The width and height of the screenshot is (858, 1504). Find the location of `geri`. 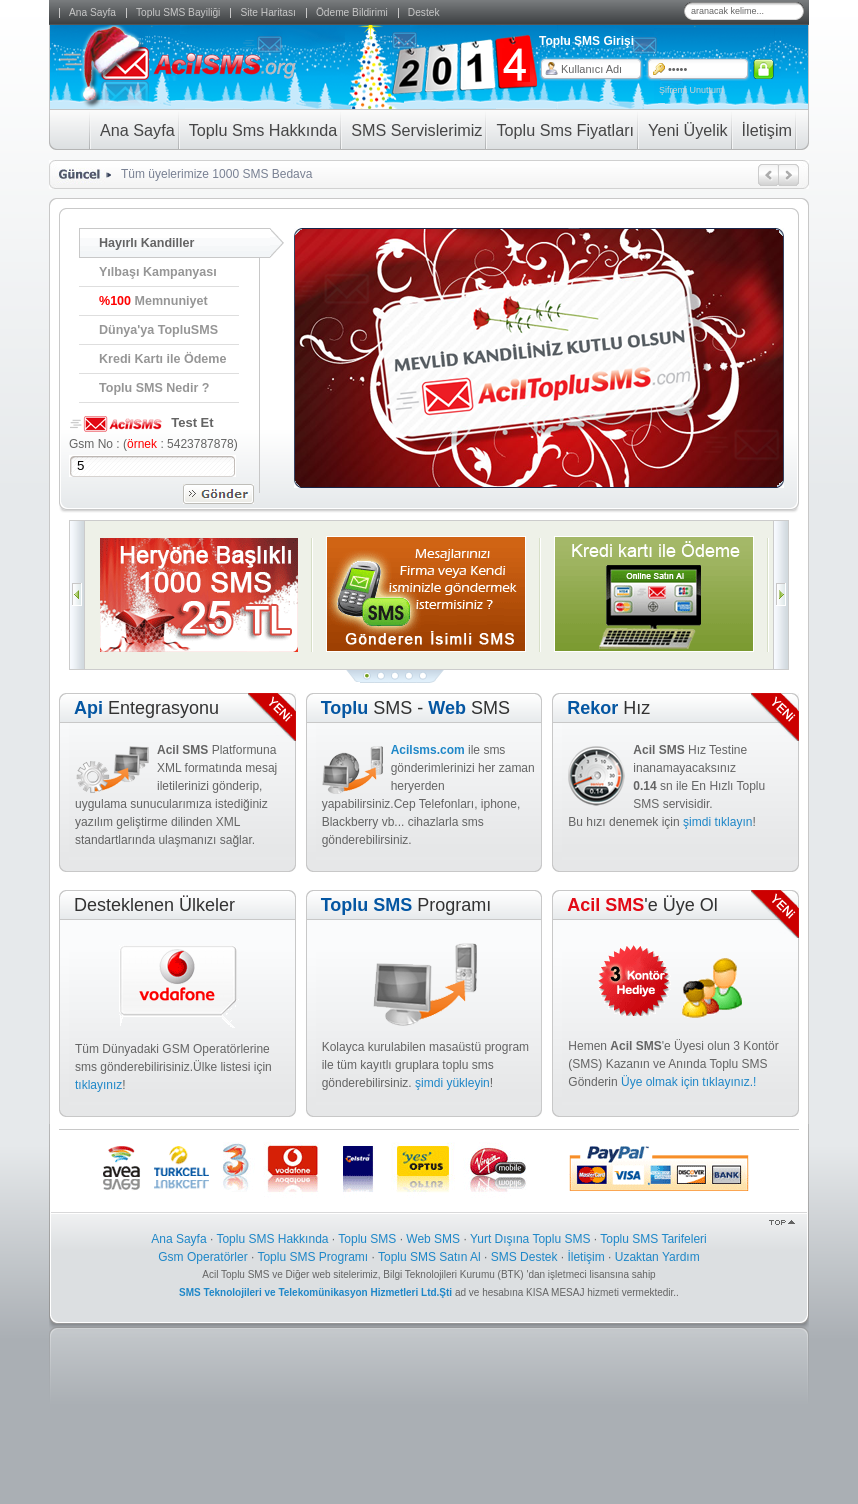

geri is located at coordinates (768, 175).